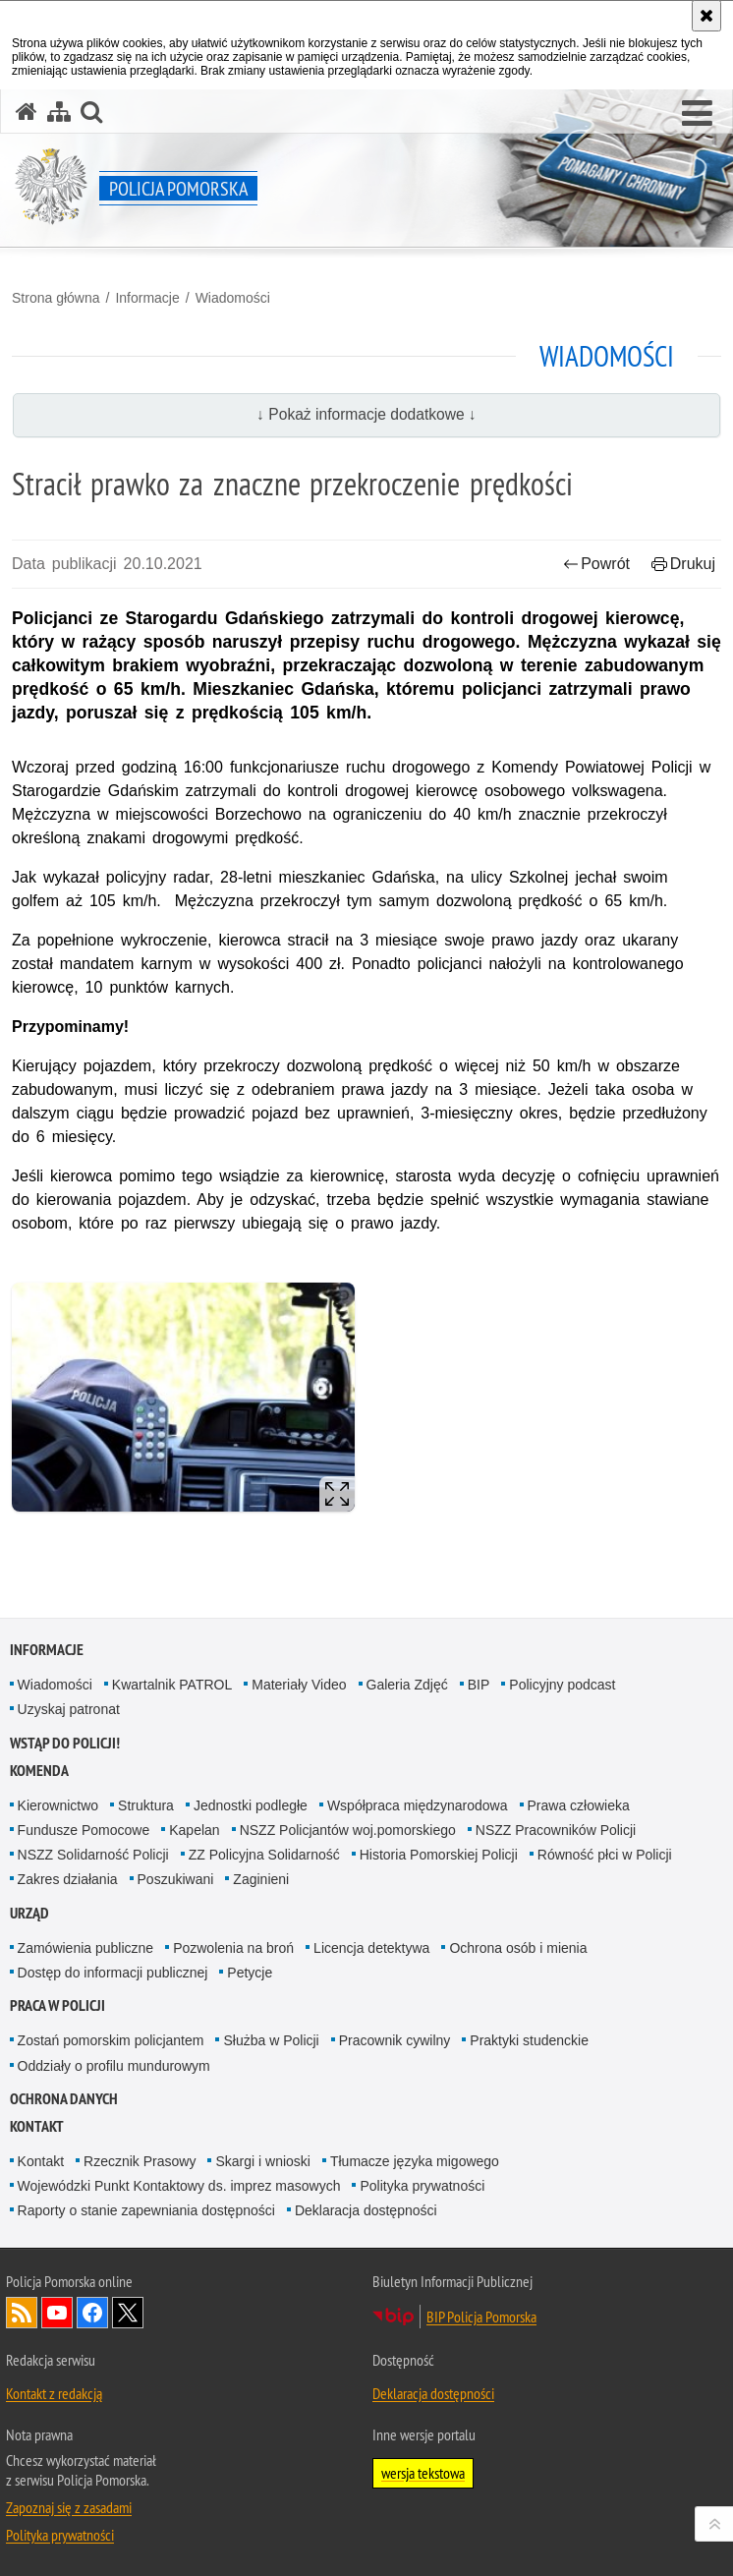 The image size is (733, 2576). What do you see at coordinates (395, 2040) in the screenshot?
I see `Pracownik cywilny [Pracownik cywilny. Uwaga. Ten link otwiera nowe okno.]` at bounding box center [395, 2040].